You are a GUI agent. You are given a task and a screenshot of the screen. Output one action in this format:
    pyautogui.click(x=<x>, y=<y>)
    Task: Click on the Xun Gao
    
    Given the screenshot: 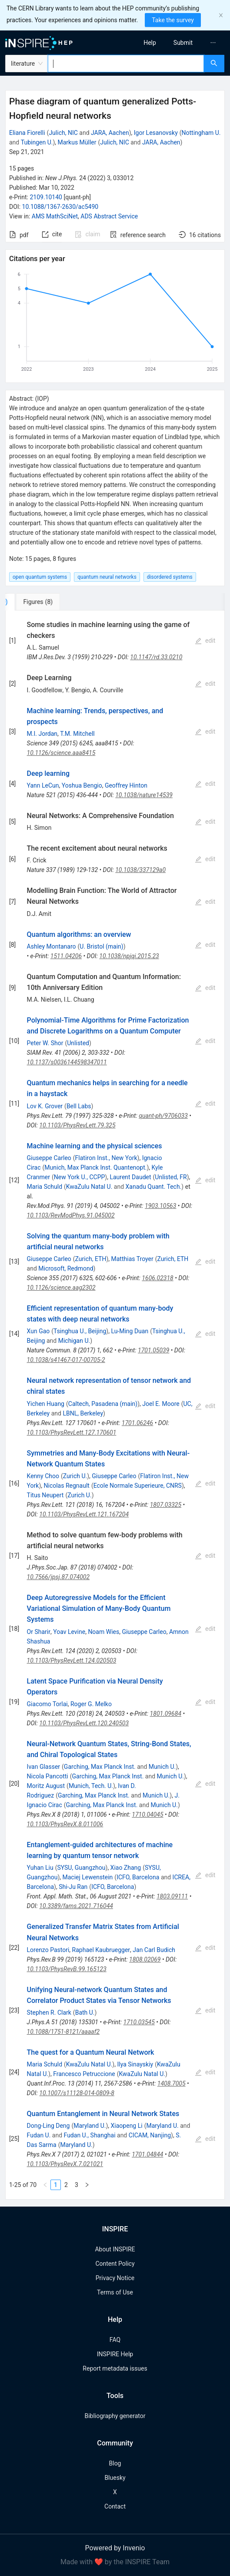 What is the action you would take?
    pyautogui.click(x=38, y=1331)
    